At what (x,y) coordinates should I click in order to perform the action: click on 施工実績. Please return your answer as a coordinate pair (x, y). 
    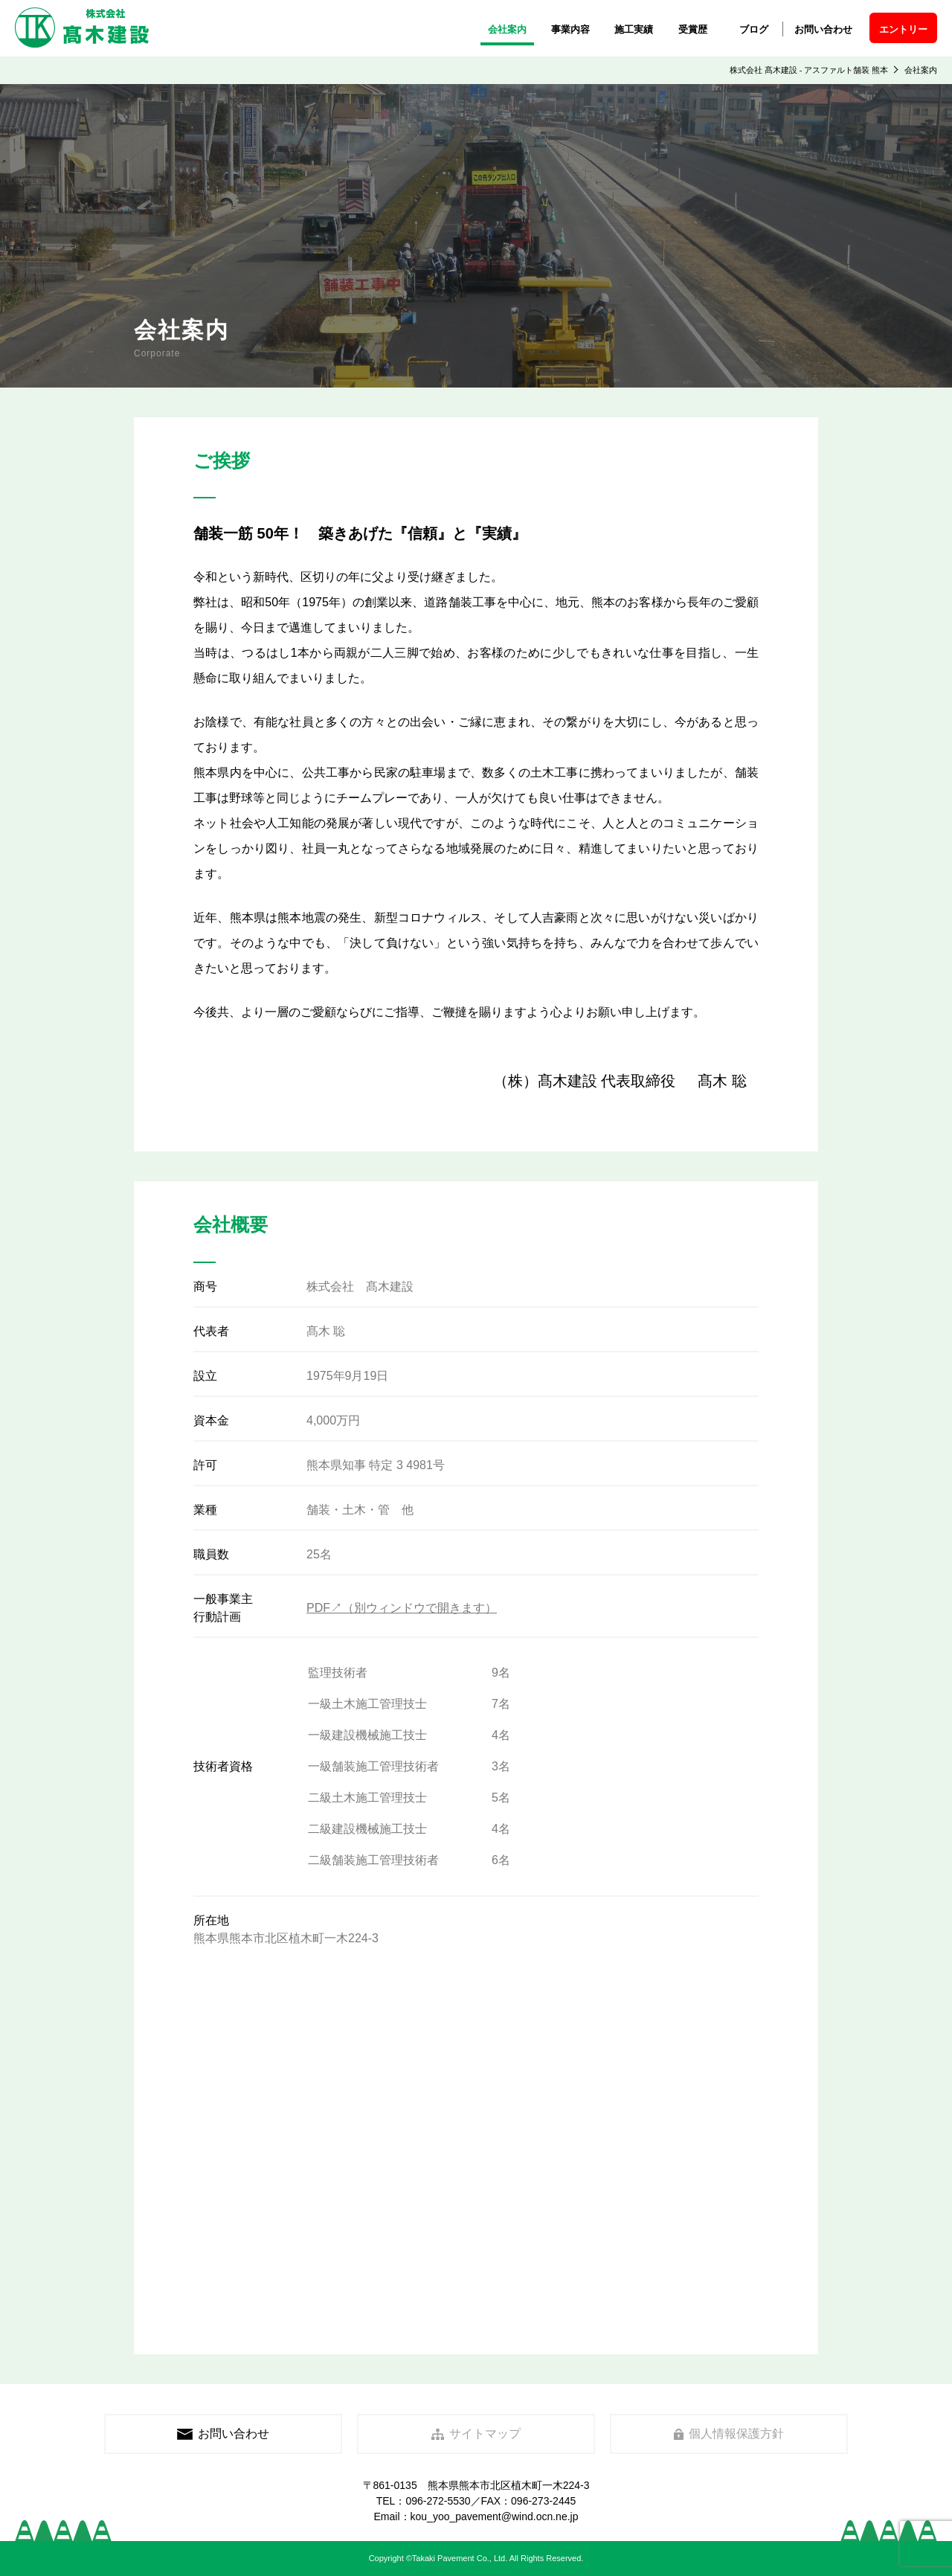
    Looking at the image, I should click on (633, 29).